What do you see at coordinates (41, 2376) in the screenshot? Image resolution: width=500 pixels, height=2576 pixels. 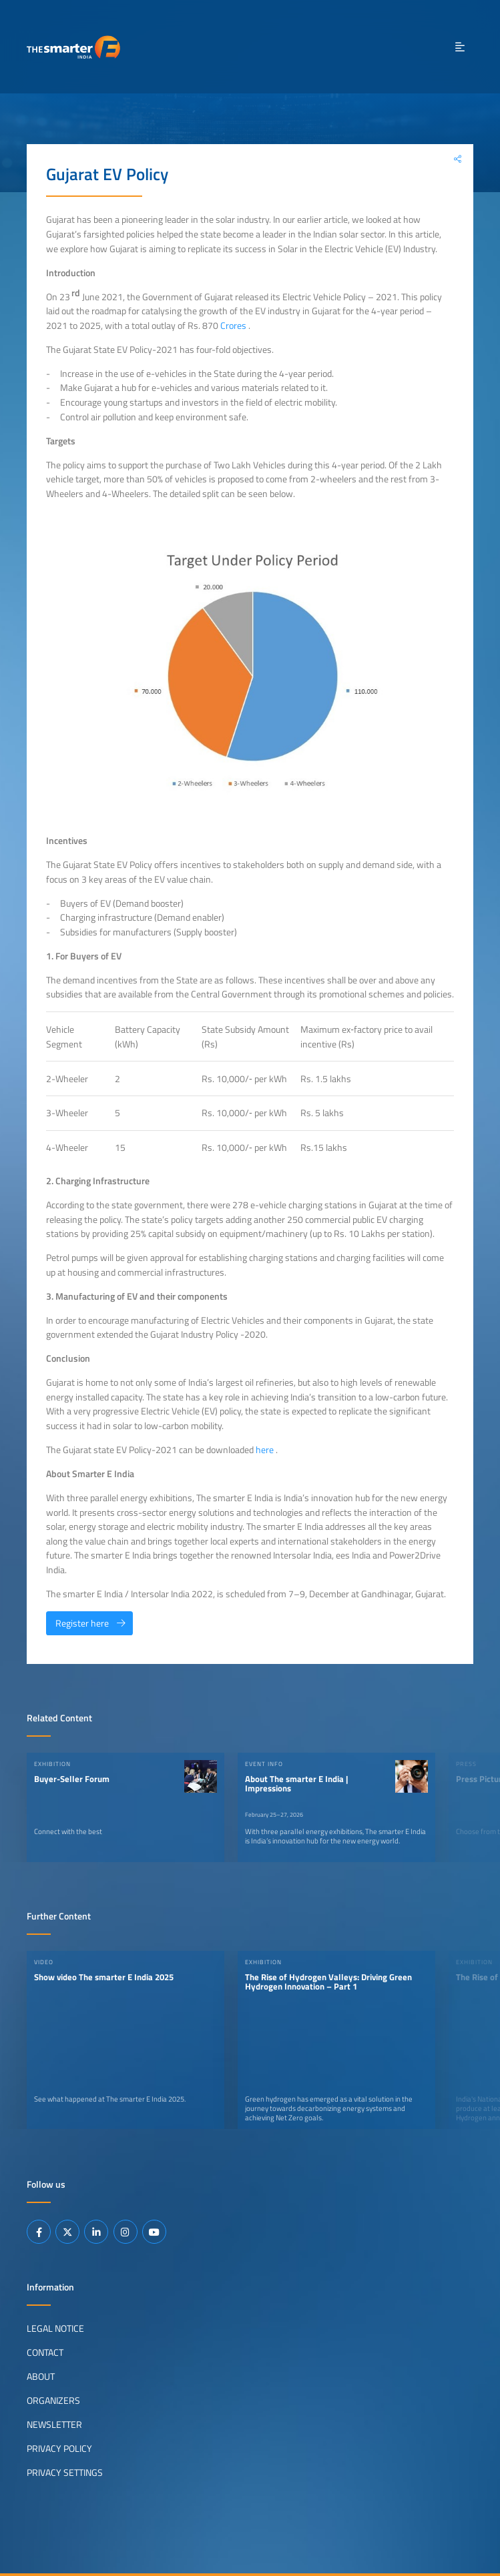 I see `About` at bounding box center [41, 2376].